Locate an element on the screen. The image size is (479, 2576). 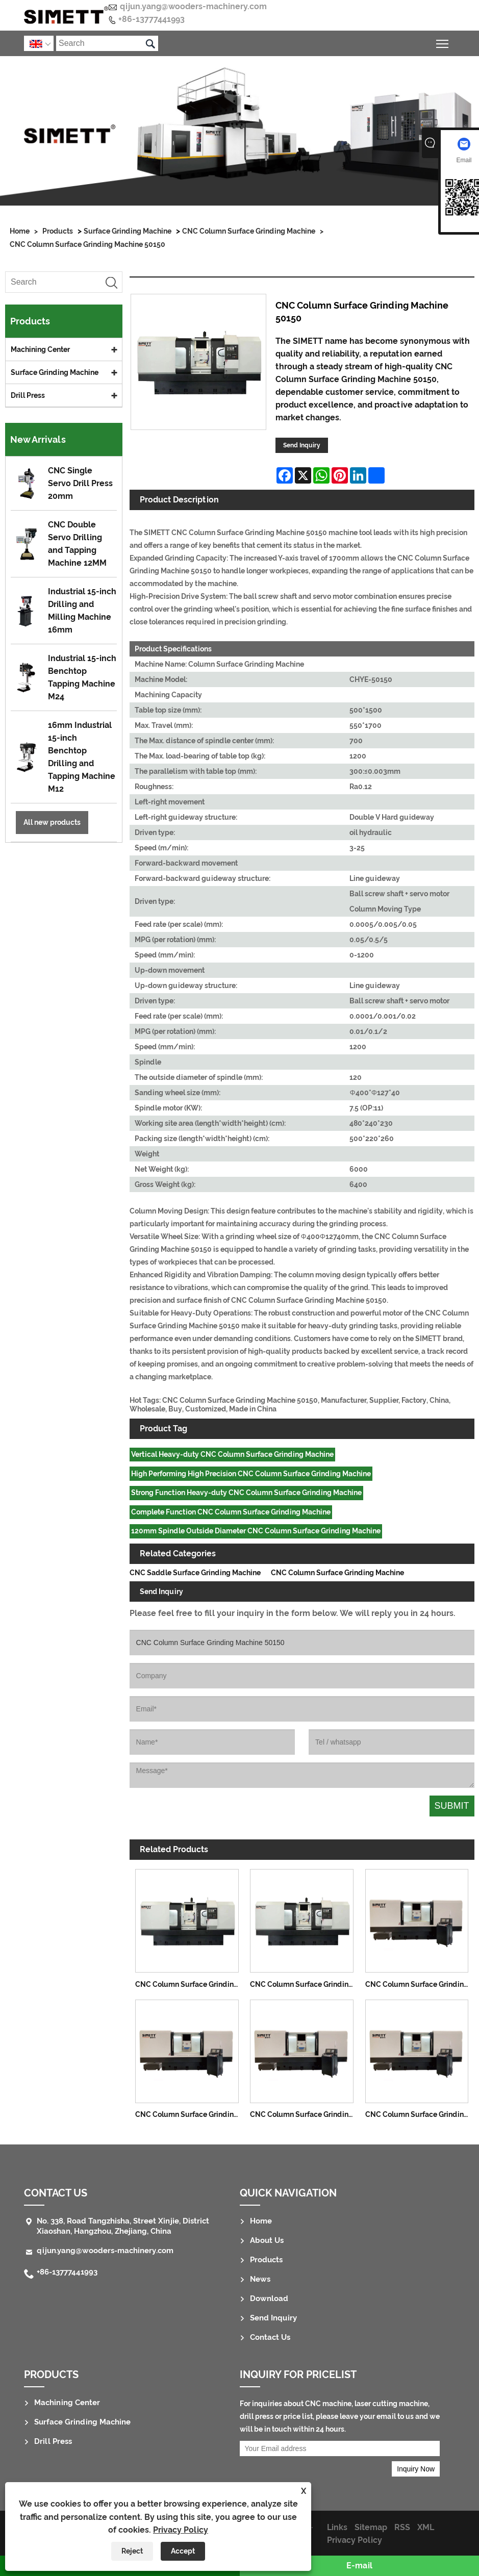
CNC Column Surface Grinding Machine 40150 is located at coordinates (419, 2114).